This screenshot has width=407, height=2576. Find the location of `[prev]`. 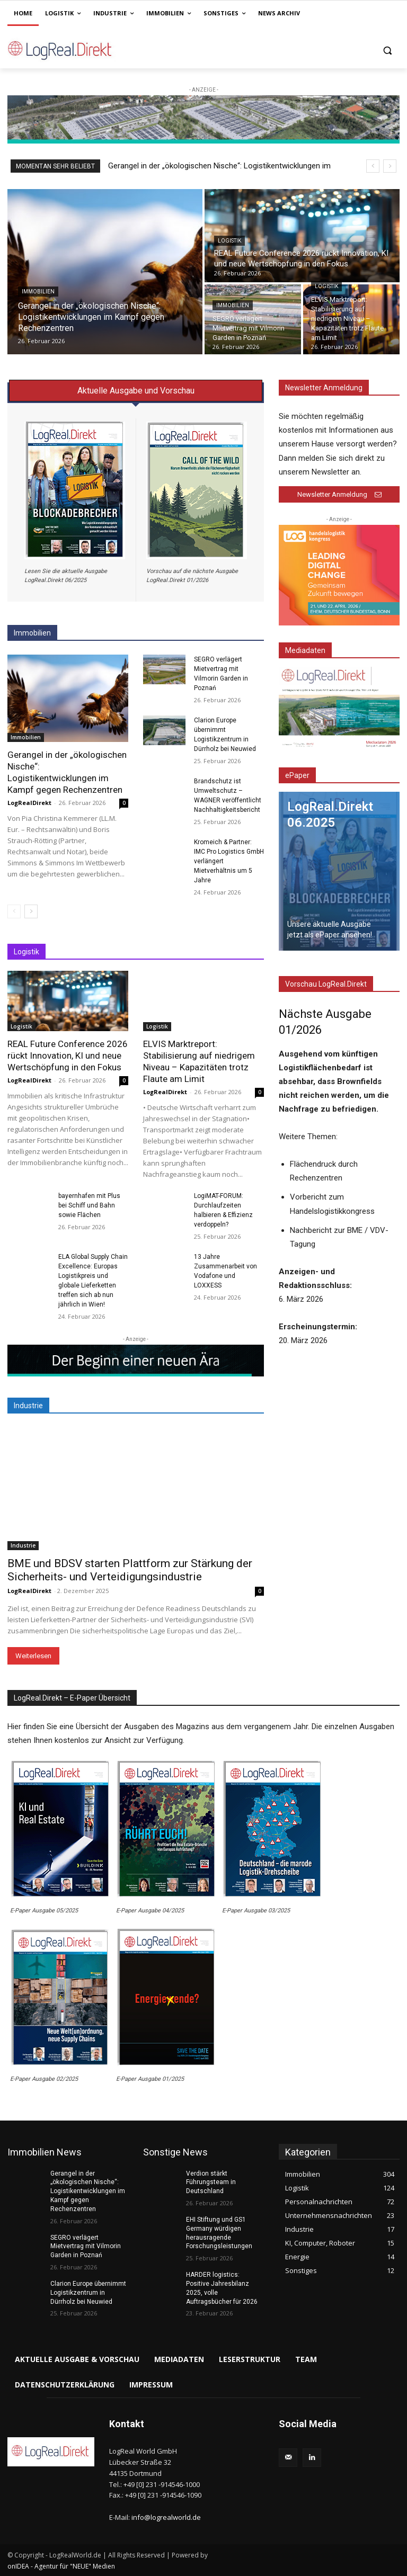

[prev] is located at coordinates (372, 166).